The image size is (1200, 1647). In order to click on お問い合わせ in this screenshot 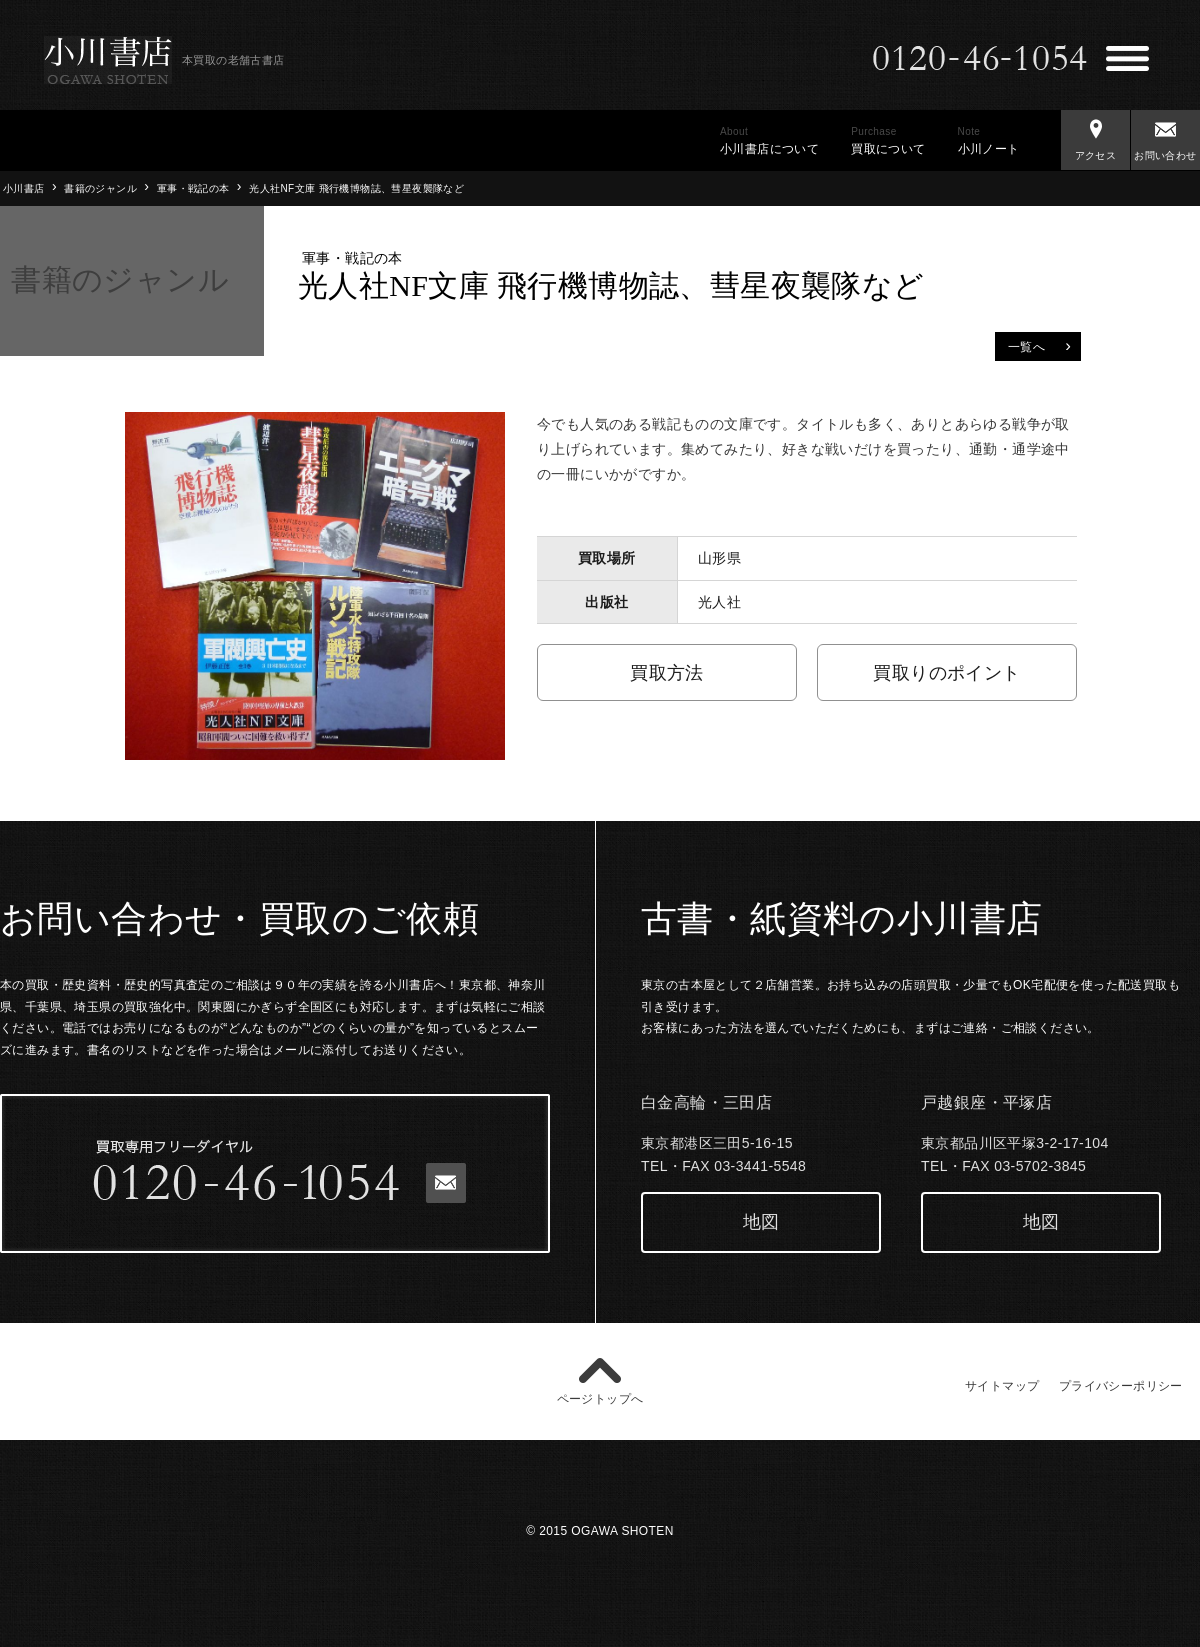, I will do `click(1165, 135)`.